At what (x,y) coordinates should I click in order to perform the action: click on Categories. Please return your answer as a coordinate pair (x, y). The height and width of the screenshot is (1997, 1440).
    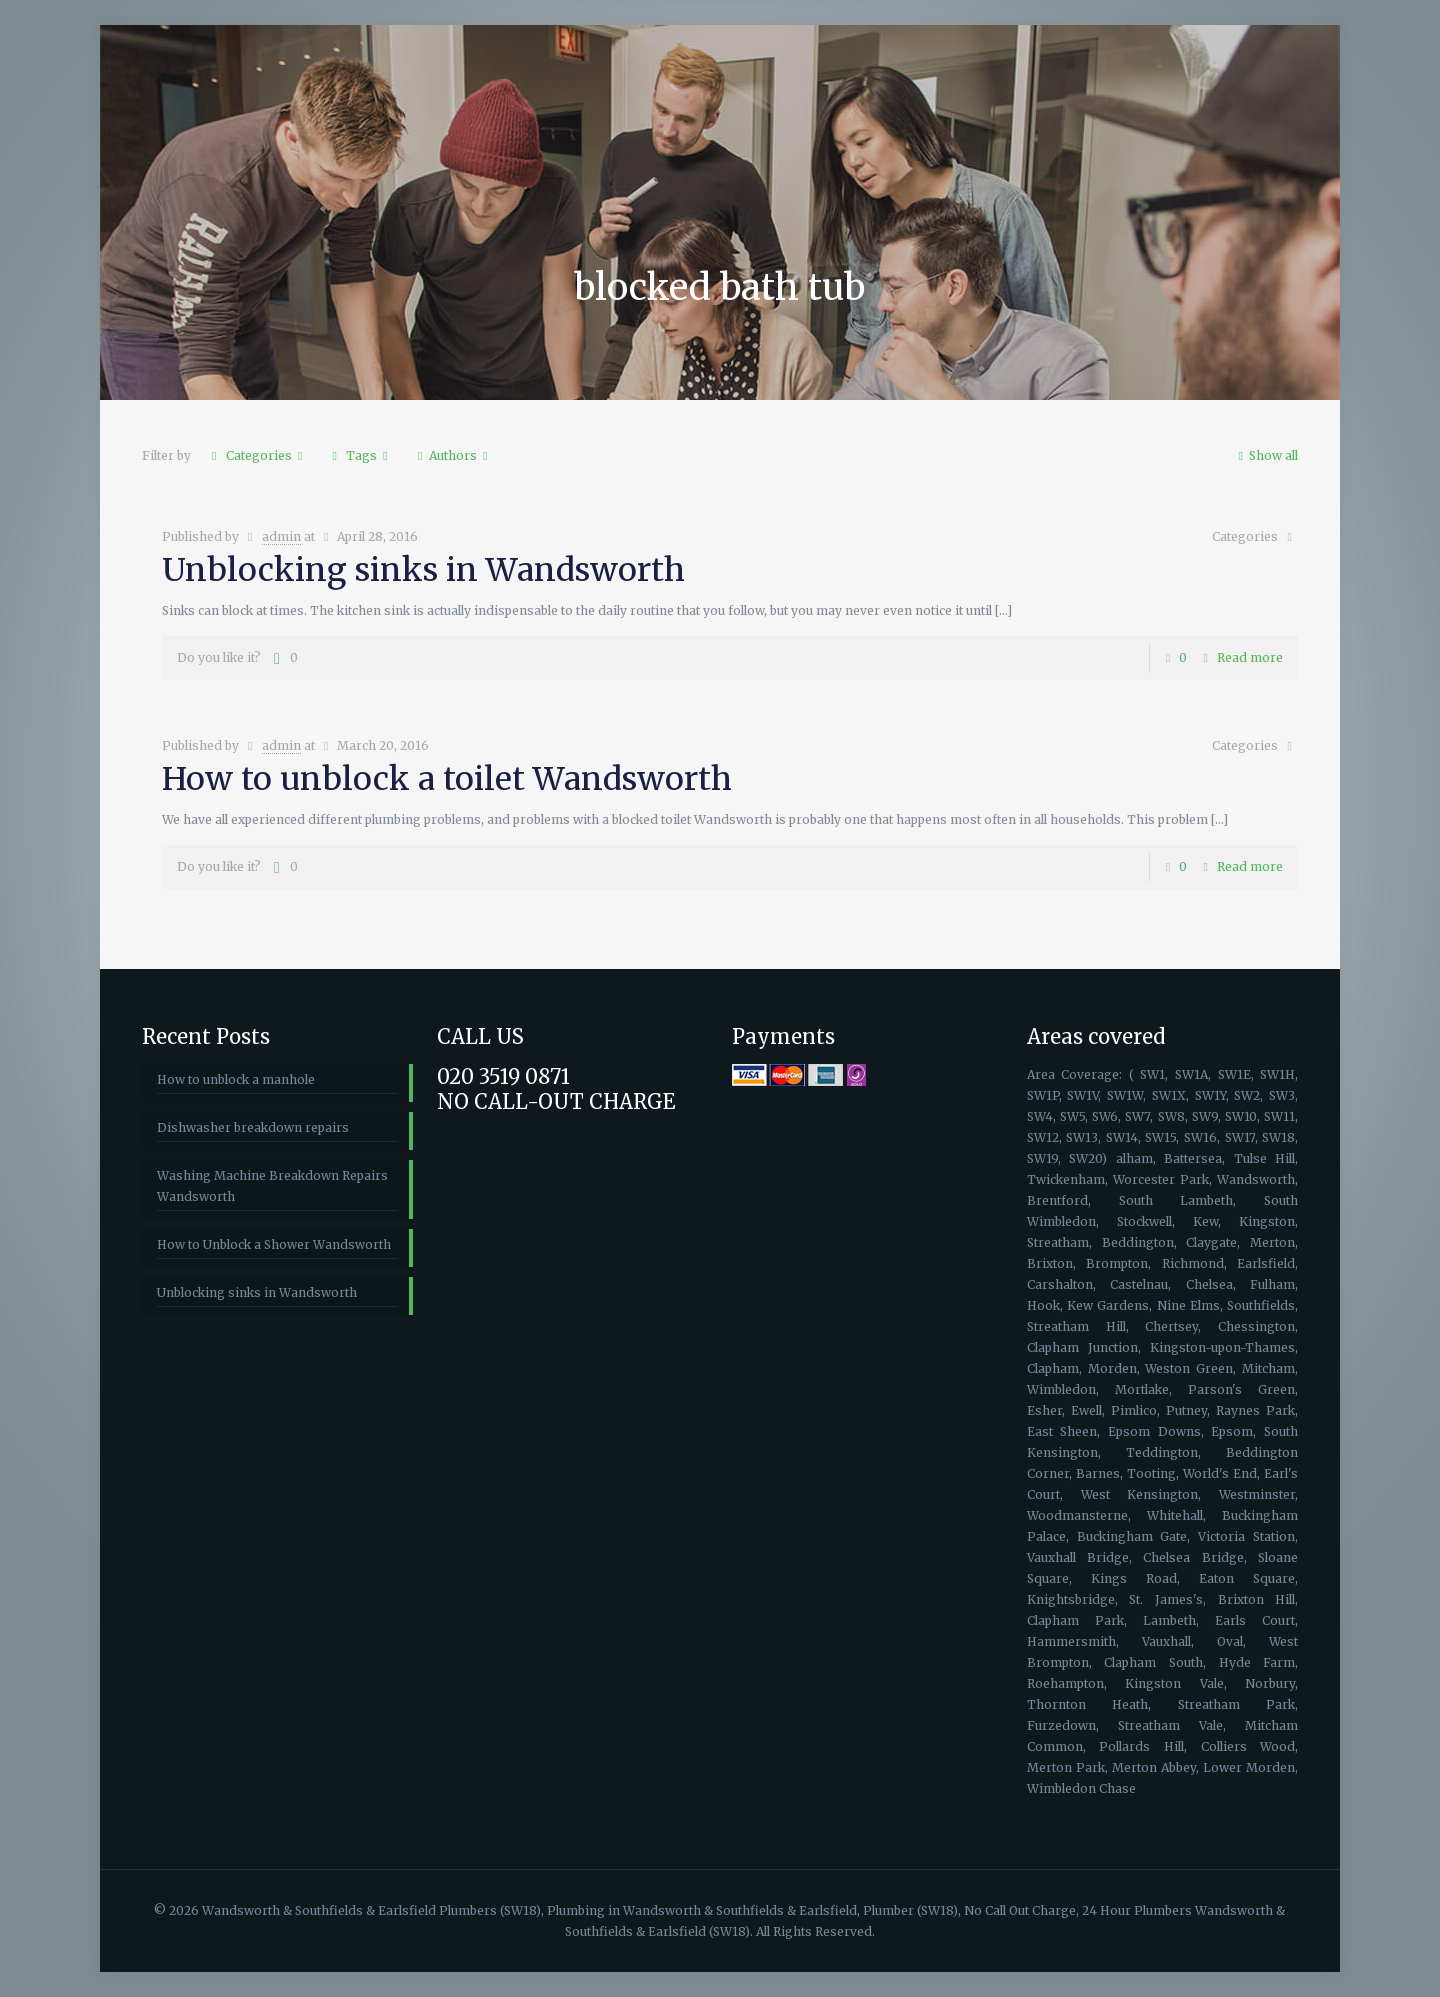
    Looking at the image, I should click on (257, 455).